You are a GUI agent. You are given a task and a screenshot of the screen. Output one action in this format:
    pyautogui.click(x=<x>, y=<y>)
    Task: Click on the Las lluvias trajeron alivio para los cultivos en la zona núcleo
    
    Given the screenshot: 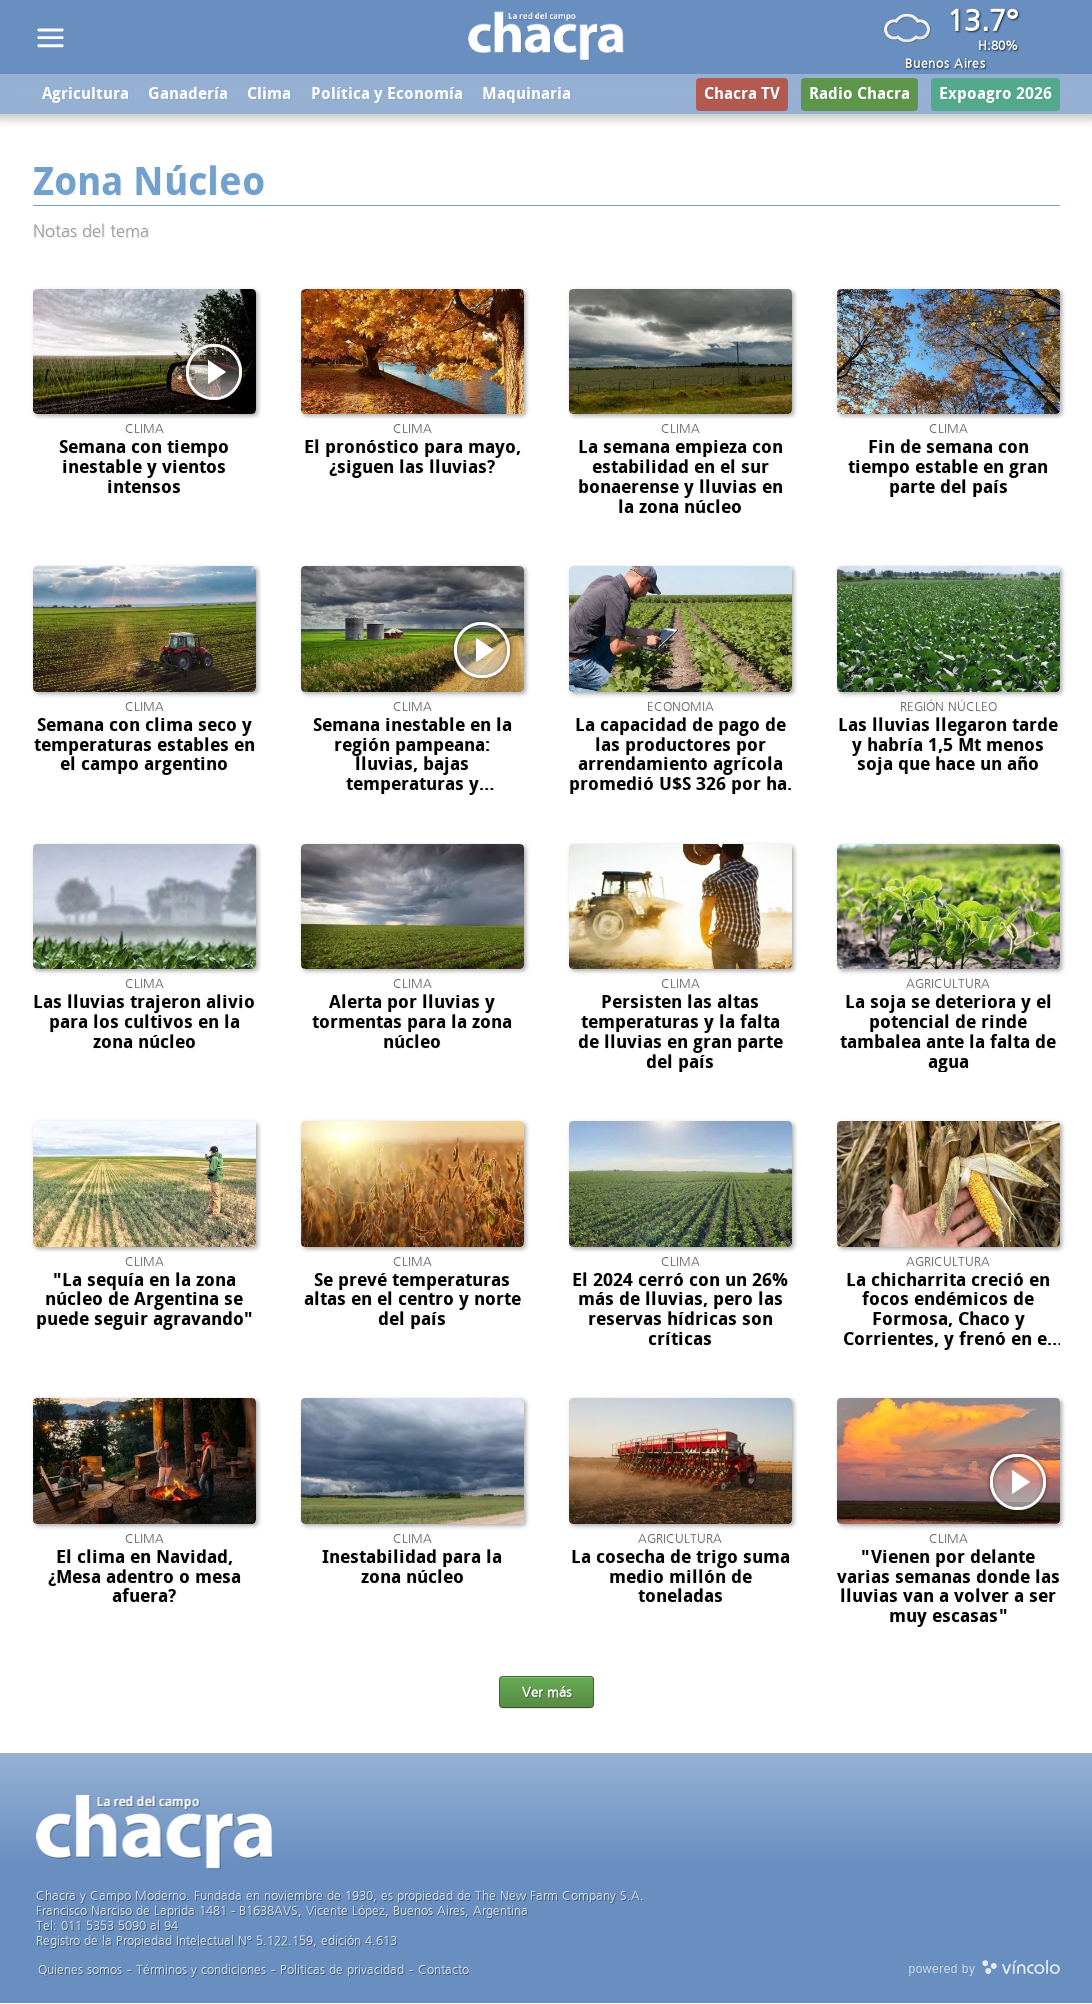 What is the action you would take?
    pyautogui.click(x=144, y=1024)
    